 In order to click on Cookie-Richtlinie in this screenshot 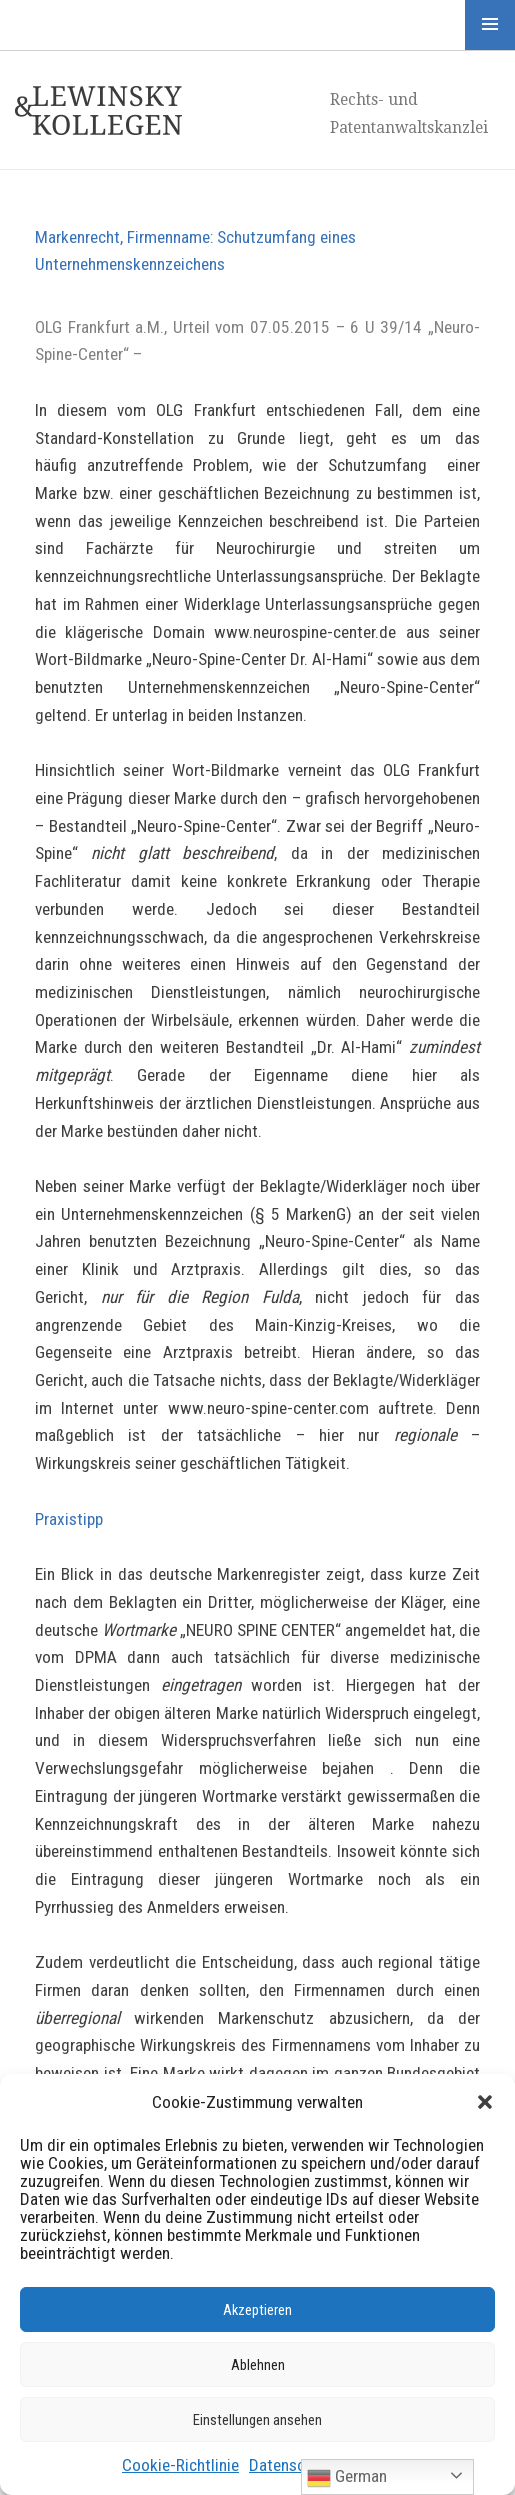, I will do `click(180, 2465)`.